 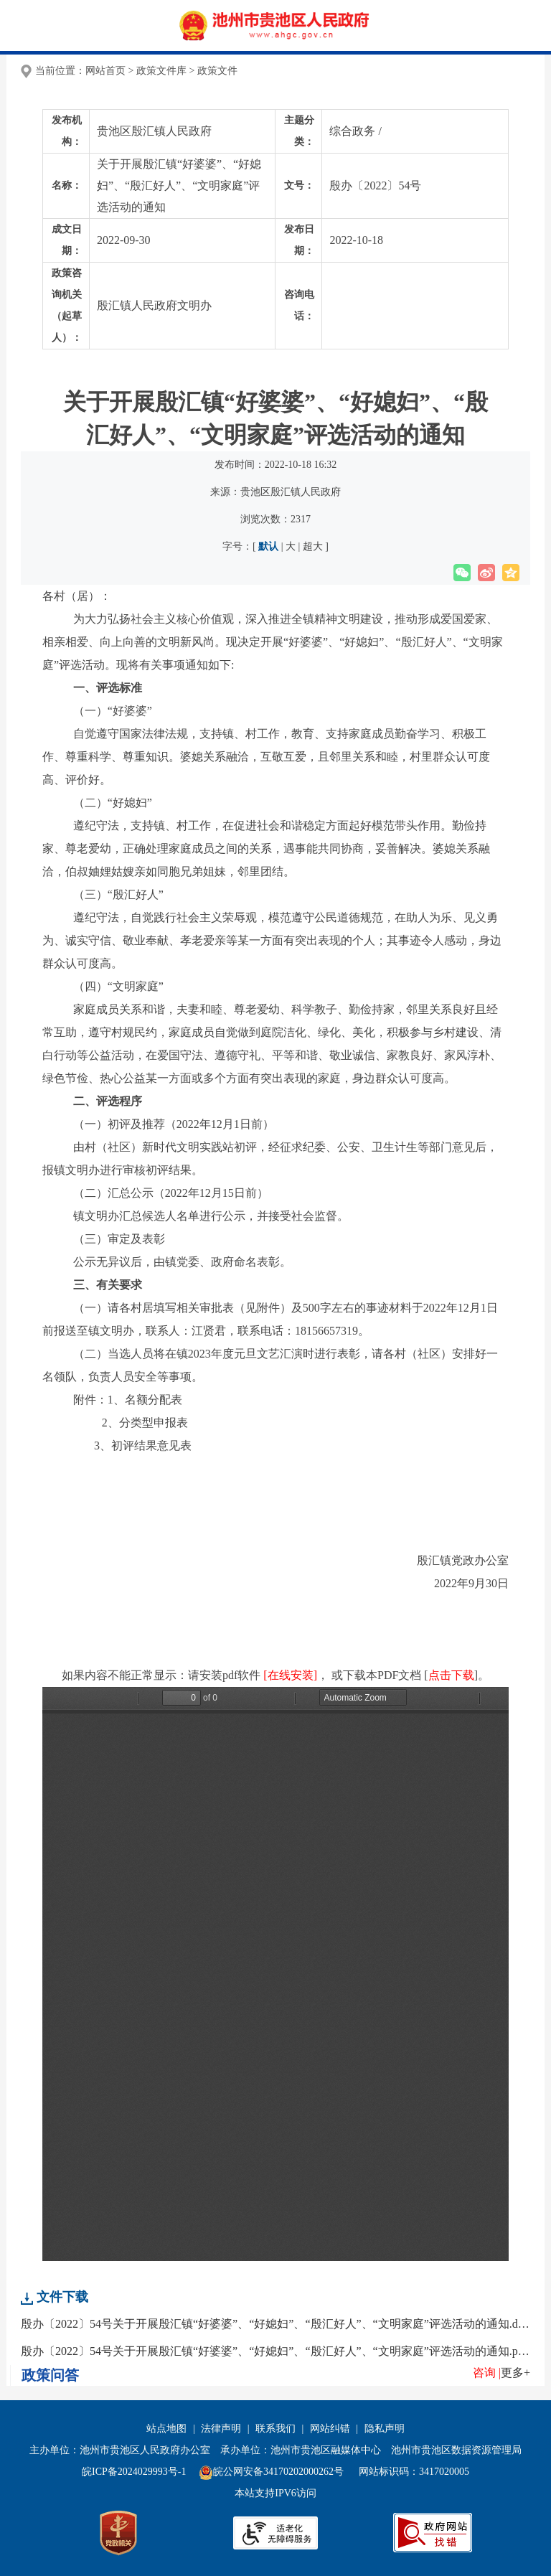 What do you see at coordinates (330, 2428) in the screenshot?
I see `网站纠错` at bounding box center [330, 2428].